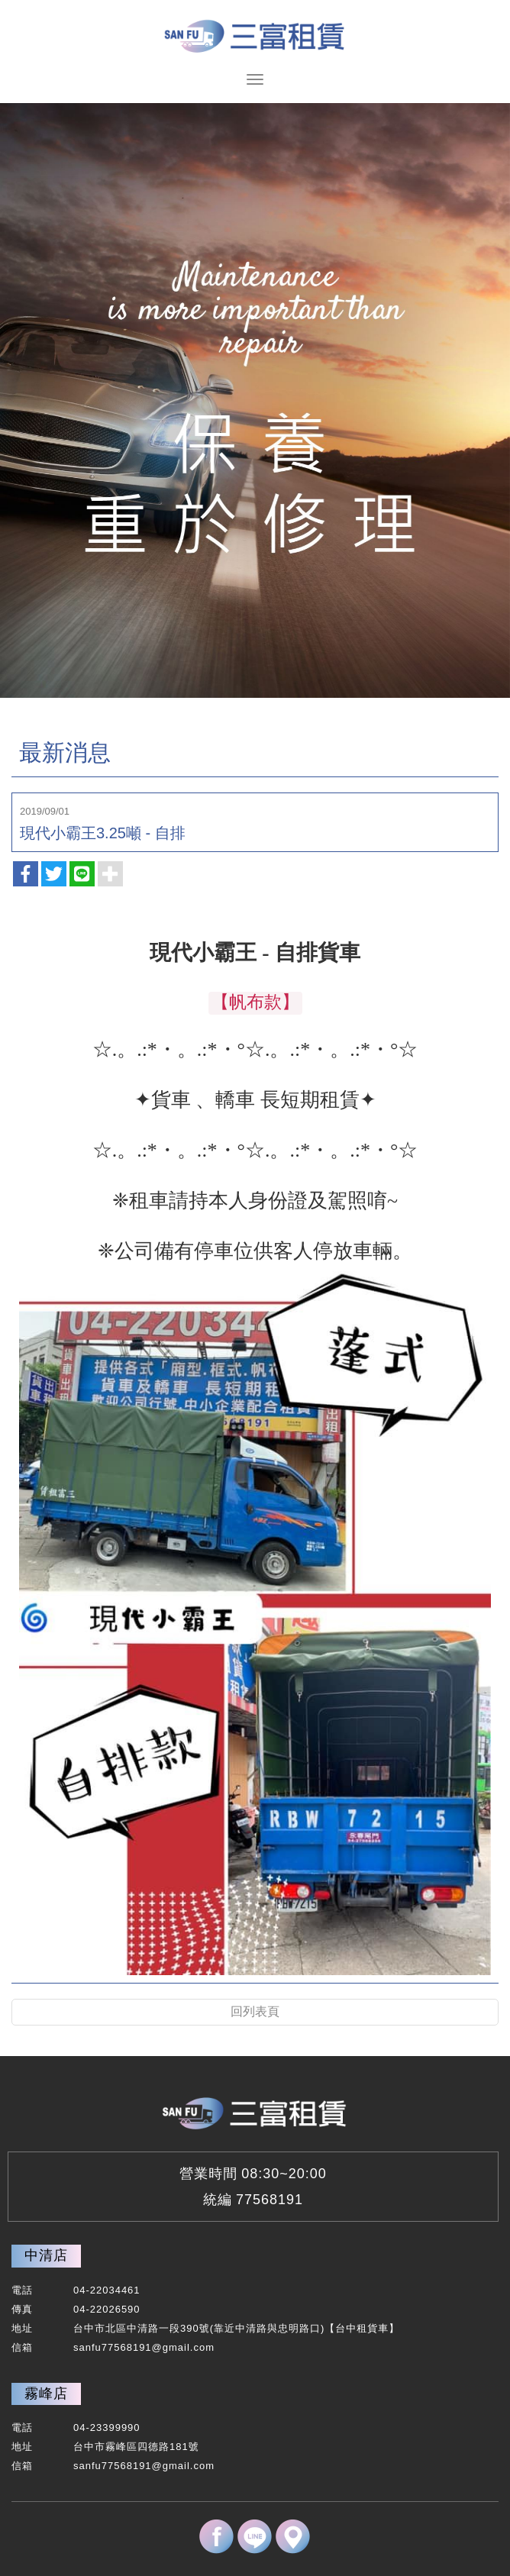 This screenshot has height=2576, width=510. What do you see at coordinates (208, 2173) in the screenshot?
I see `營業時間` at bounding box center [208, 2173].